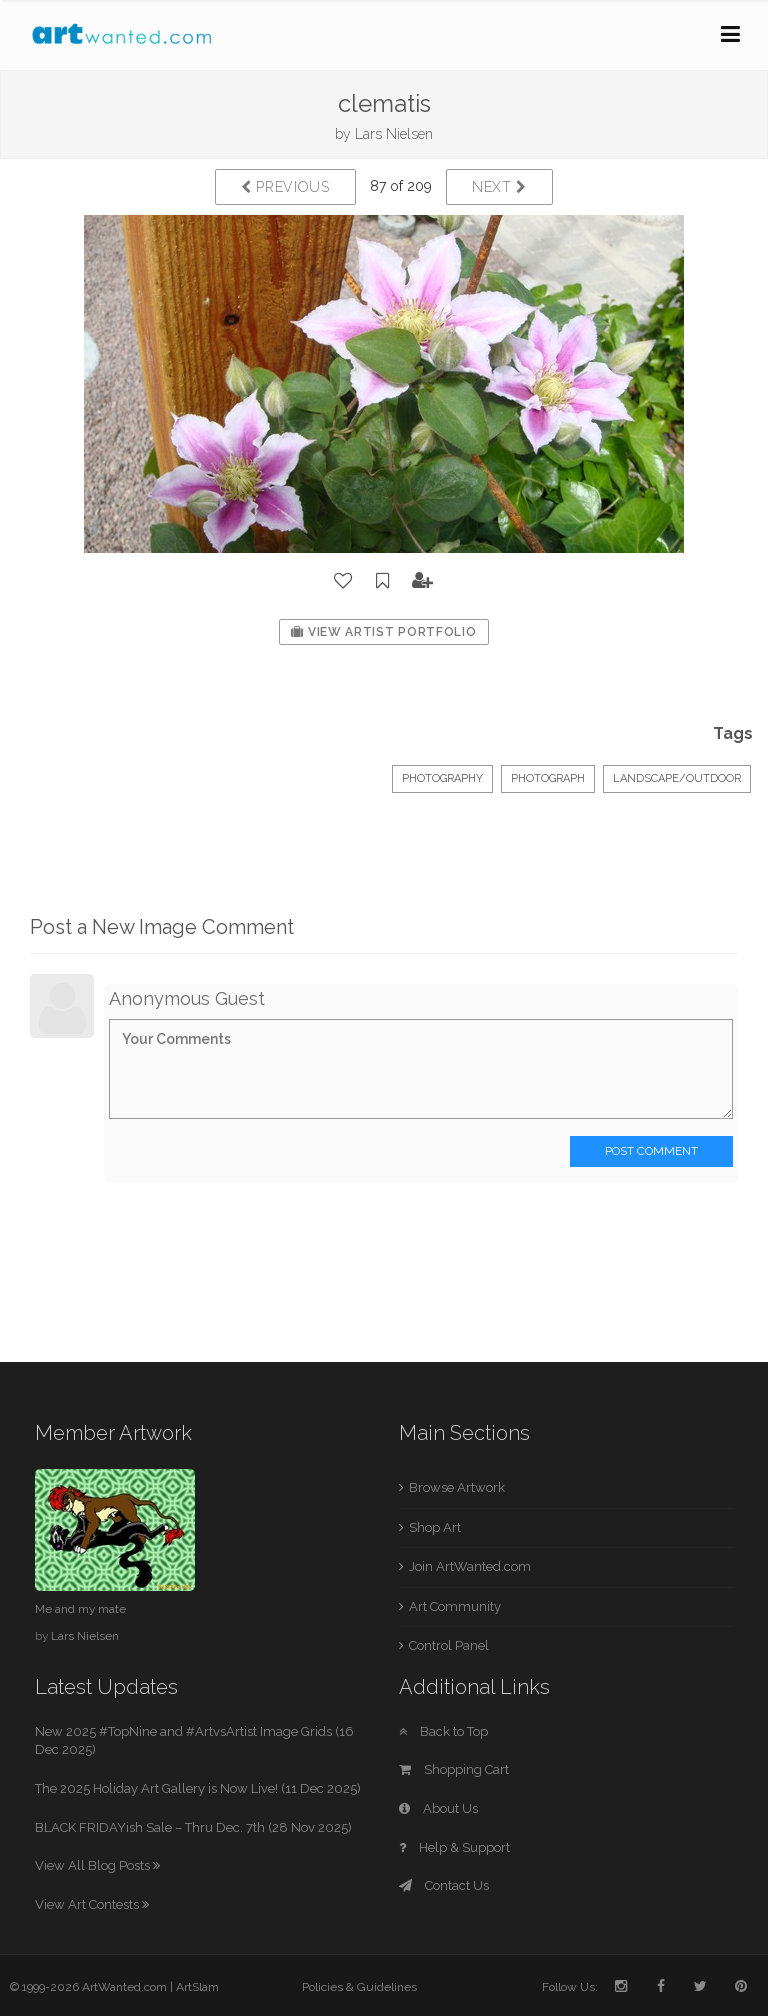 The height and width of the screenshot is (2016, 768). What do you see at coordinates (193, 1827) in the screenshot?
I see `BLACK FRIDAYish Sale – Thru Dec. 7th (28 Nov 2025)` at bounding box center [193, 1827].